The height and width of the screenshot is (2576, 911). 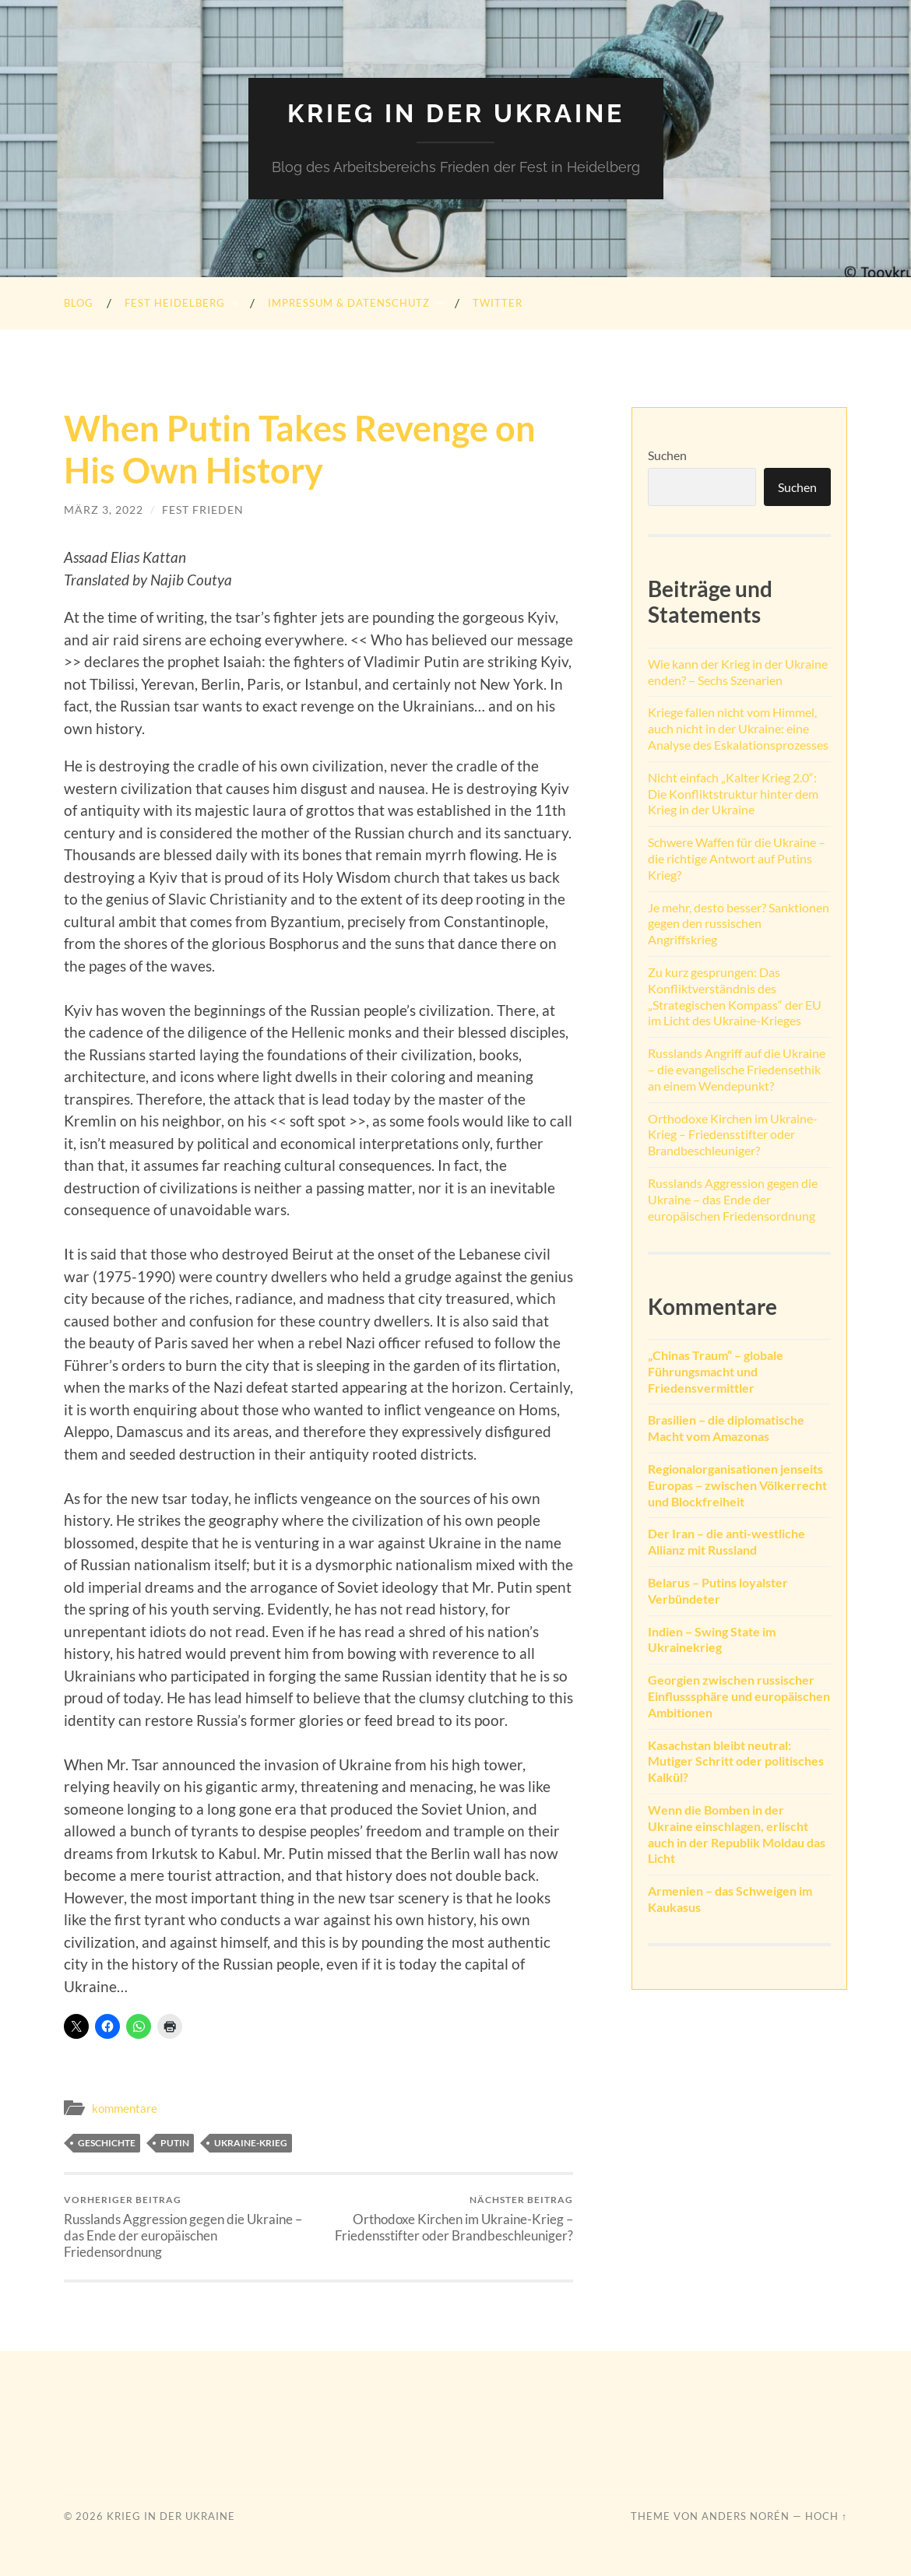 What do you see at coordinates (203, 509) in the screenshot?
I see `FEST Frieden` at bounding box center [203, 509].